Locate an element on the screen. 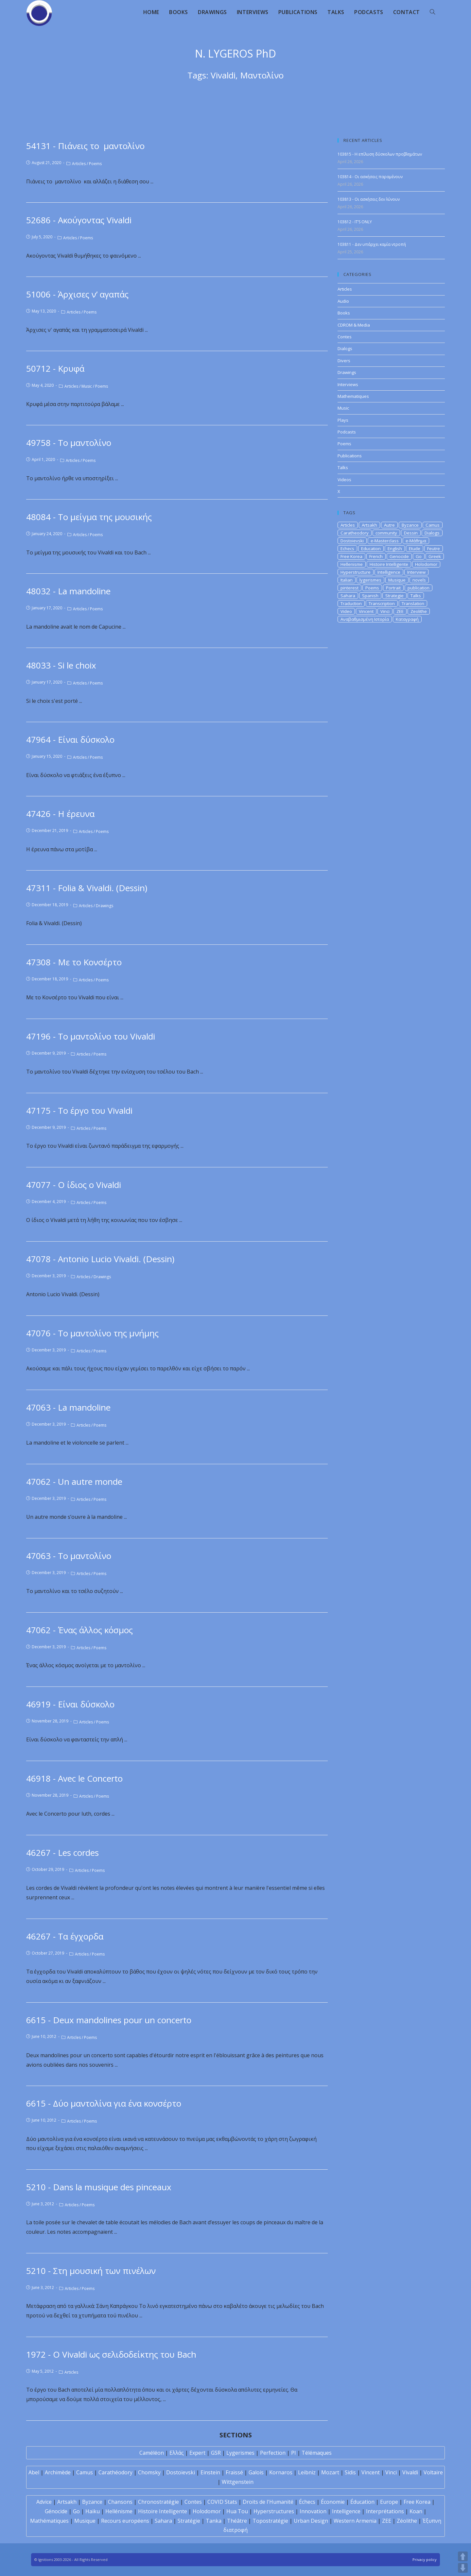 The image size is (471, 2576). Archimède is located at coordinates (58, 2472).